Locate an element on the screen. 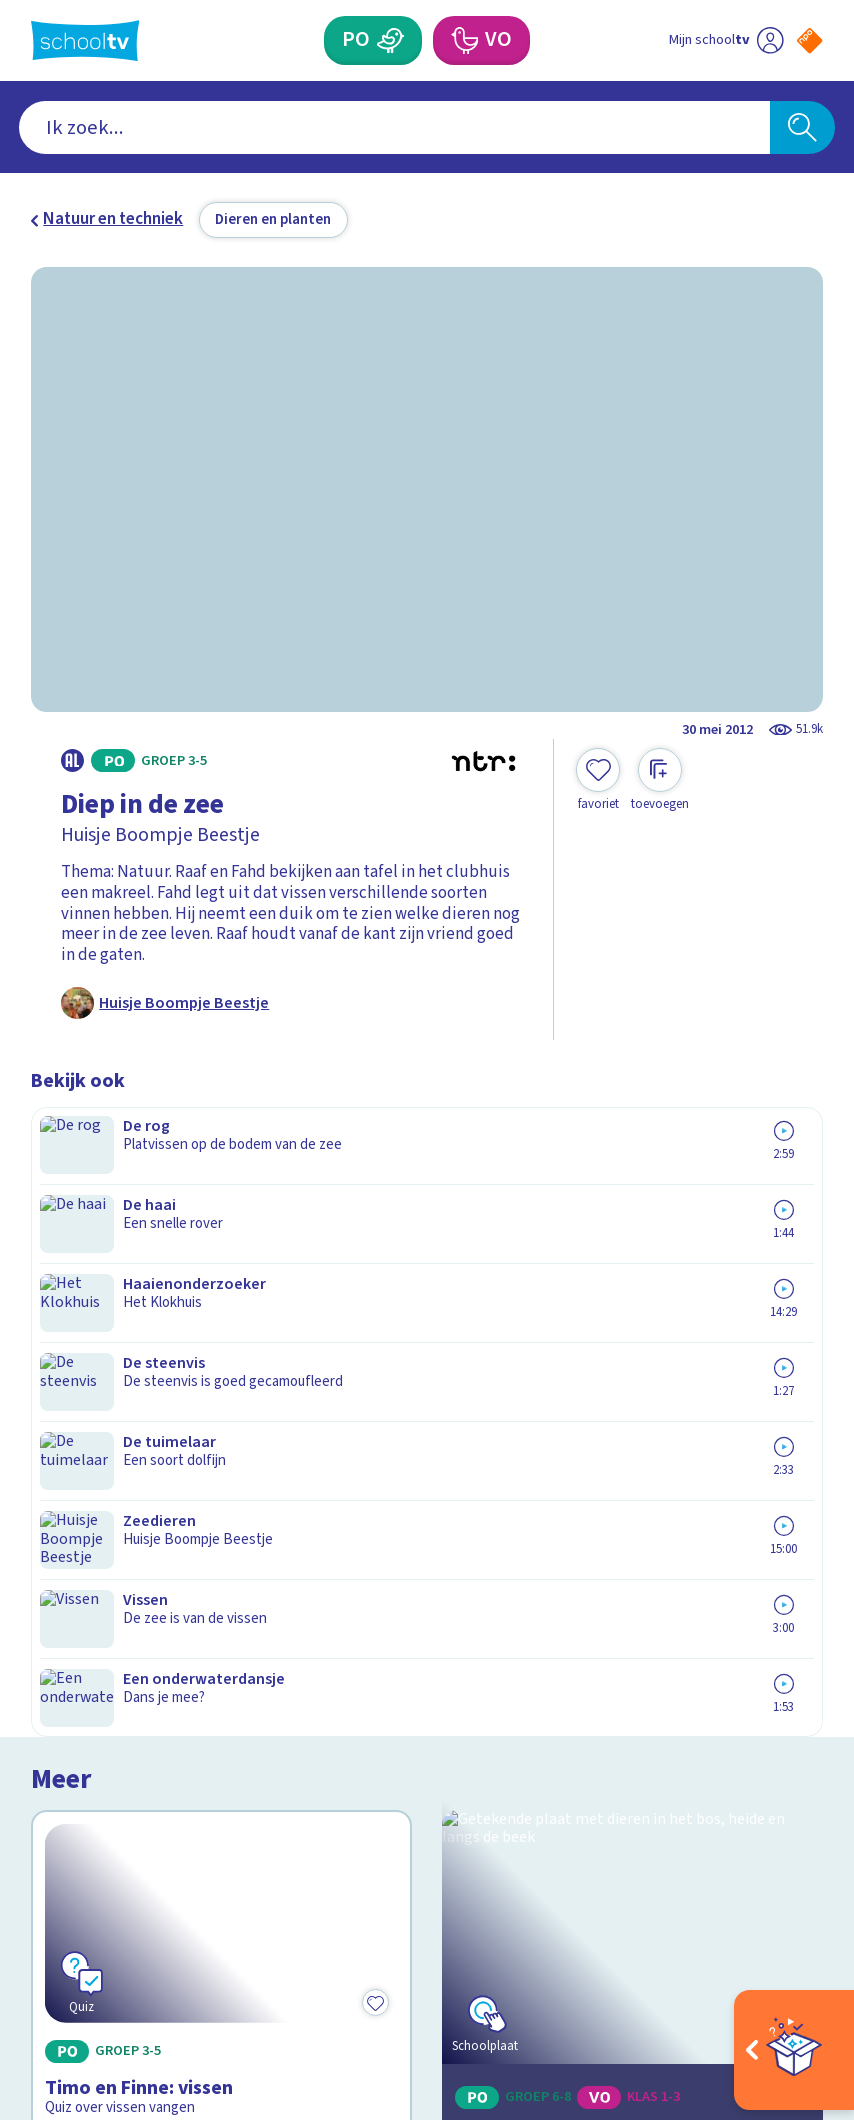 The image size is (854, 2120). [Bekijk Ecosystemen] is located at coordinates (632, 1255).